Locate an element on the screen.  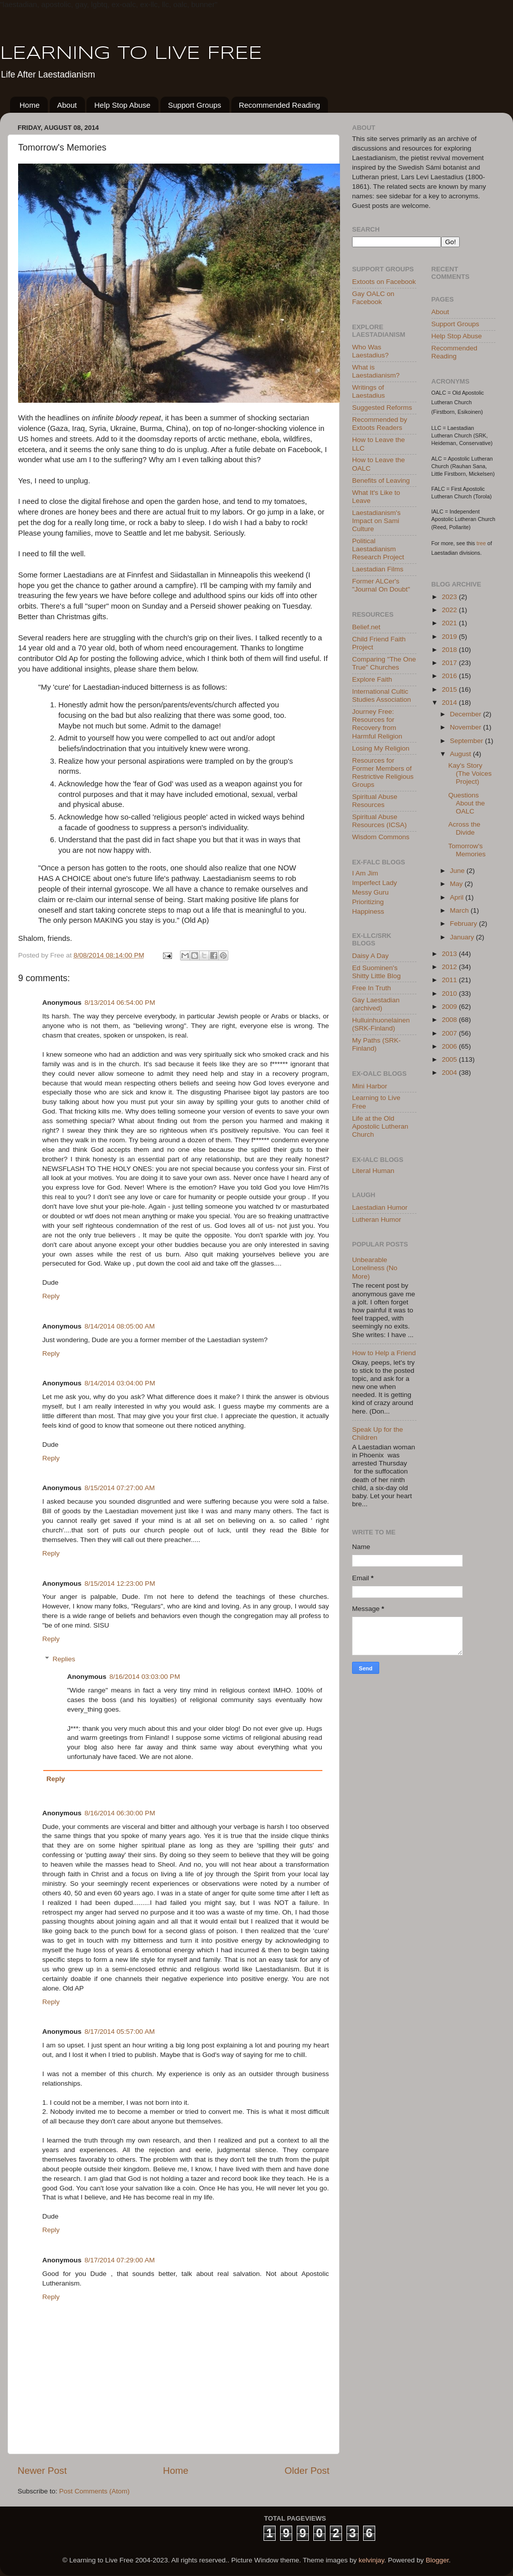
Hulluinhuonelainen (SRK-Finland) is located at coordinates (381, 1024).